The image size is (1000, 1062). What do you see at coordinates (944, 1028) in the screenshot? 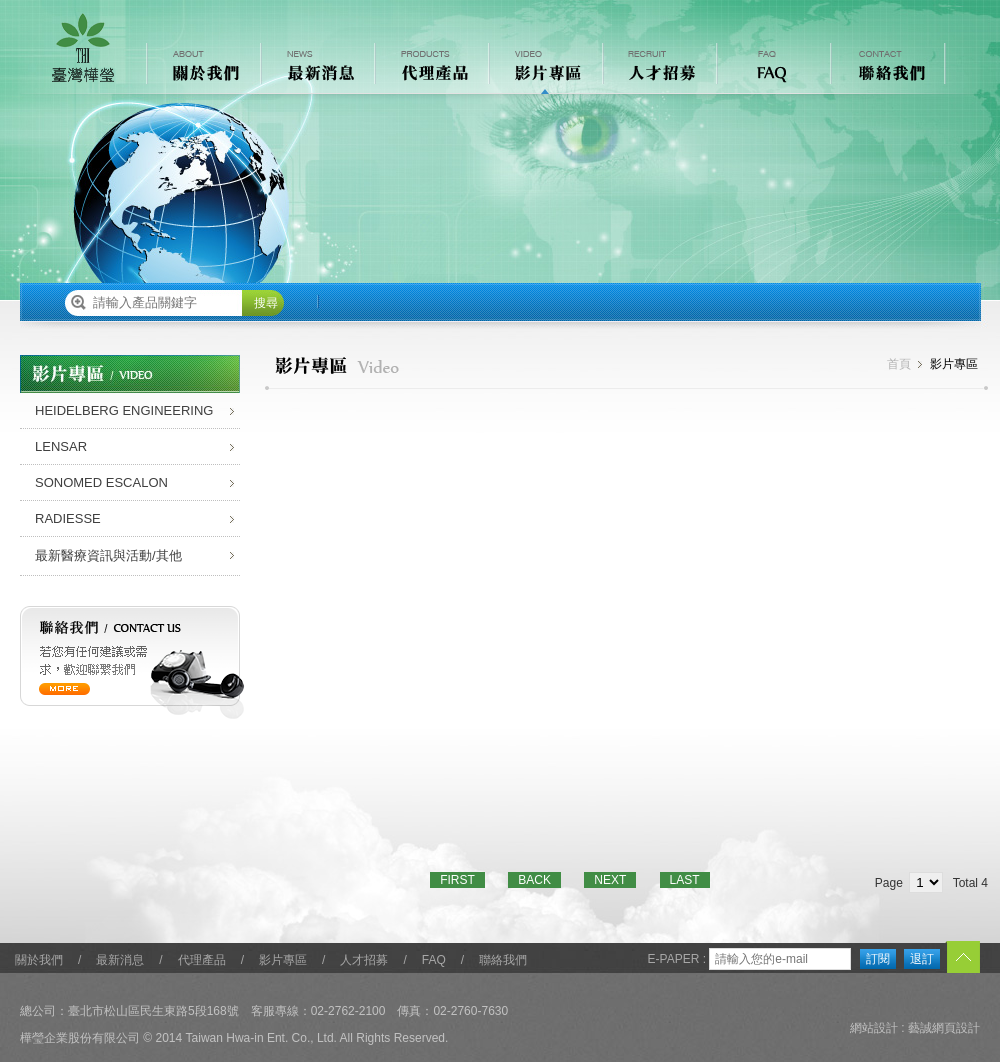
I see `藝誠網頁設計` at bounding box center [944, 1028].